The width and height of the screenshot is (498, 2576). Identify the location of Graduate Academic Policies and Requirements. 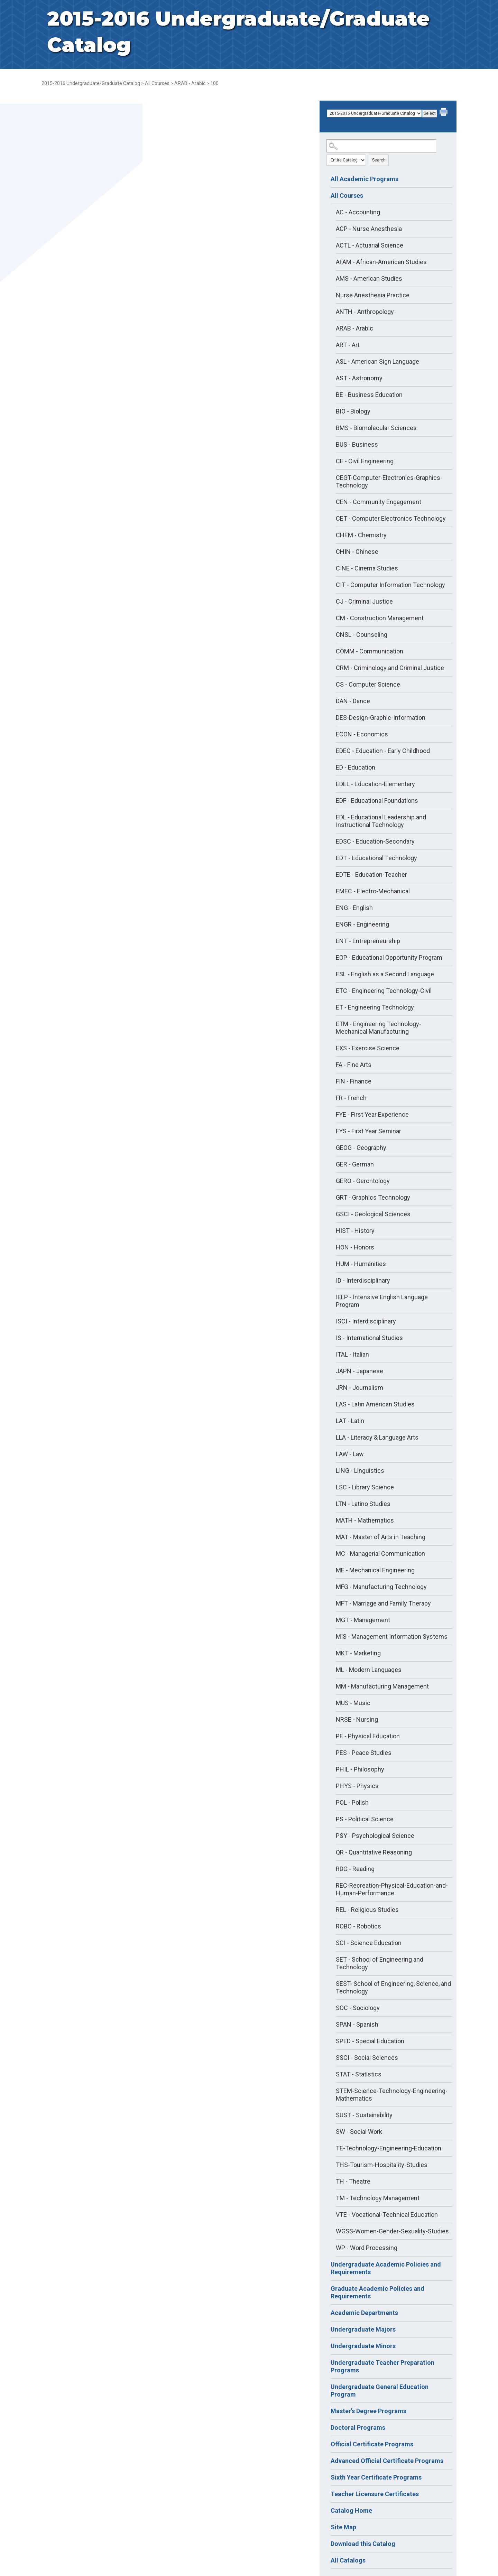
(377, 2292).